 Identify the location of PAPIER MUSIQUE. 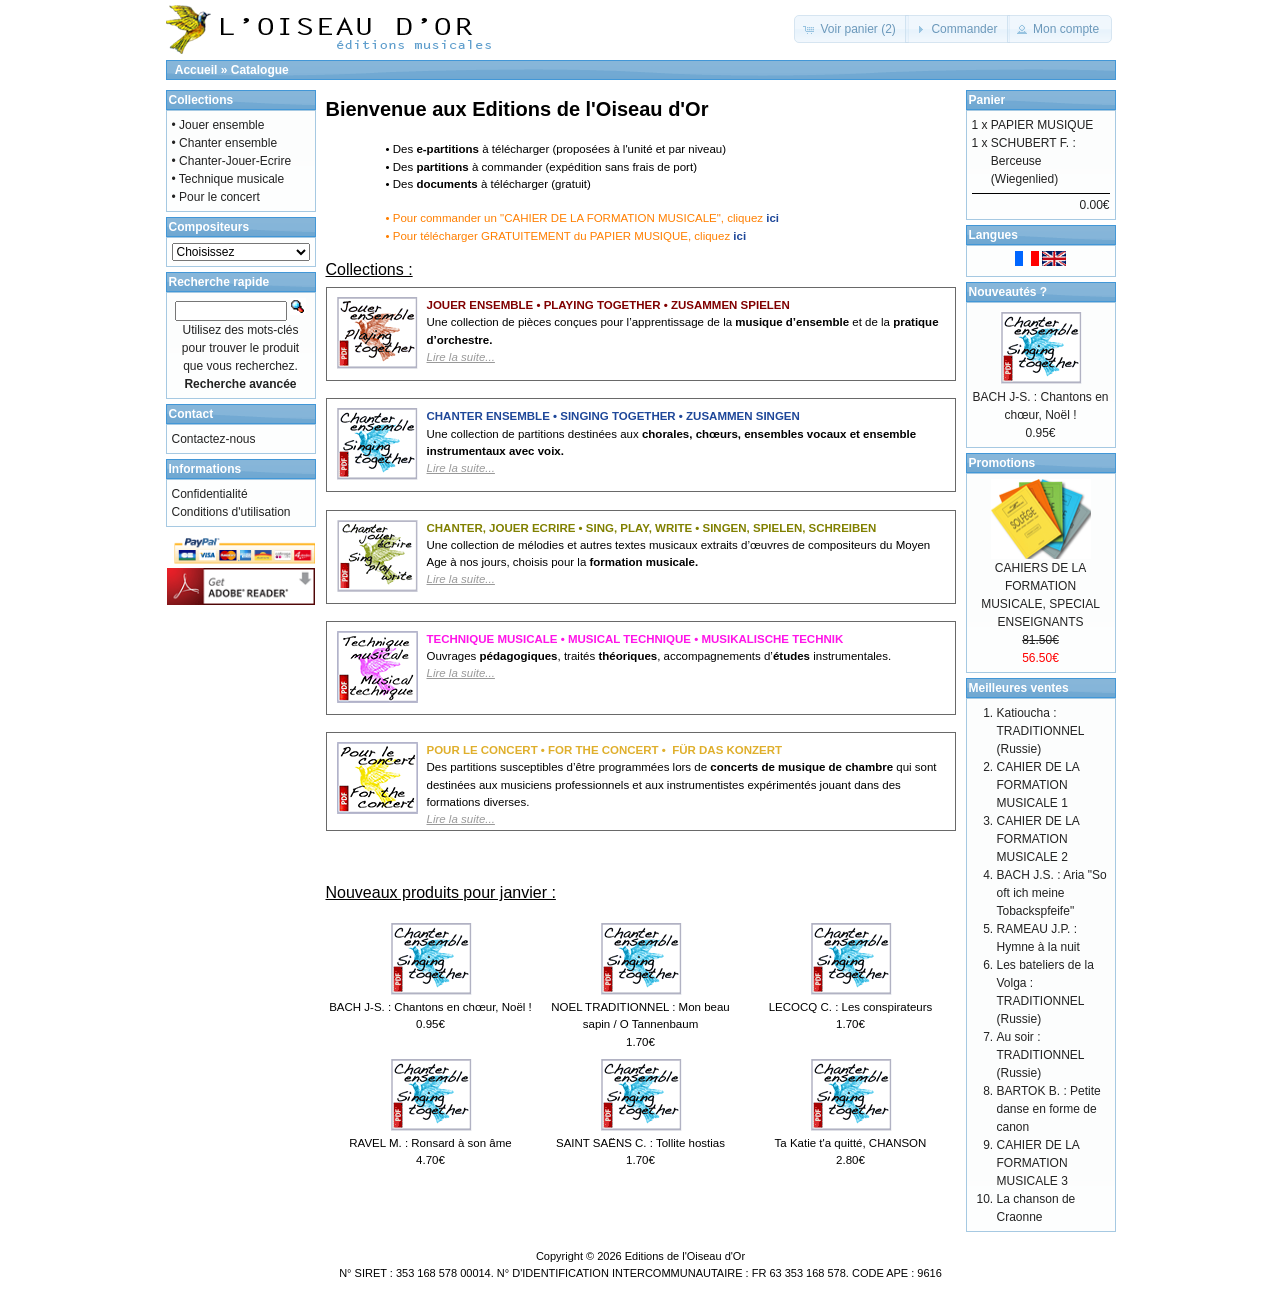
(1042, 125).